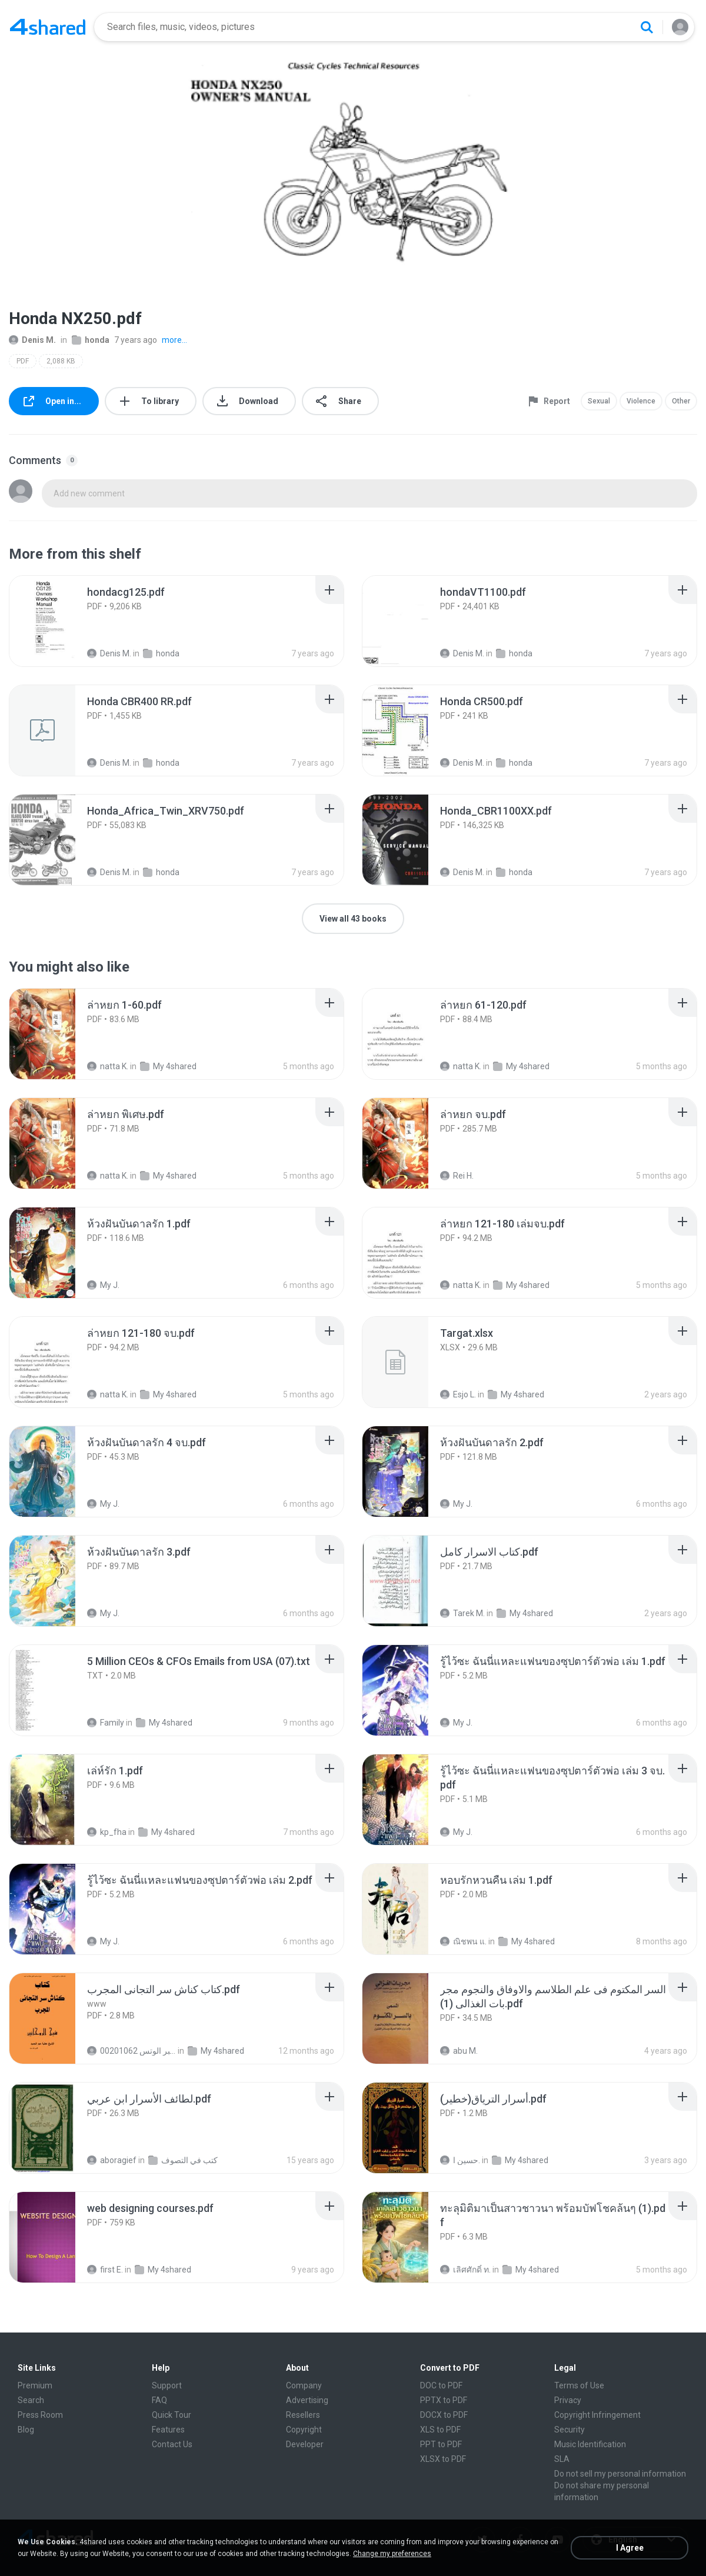 The width and height of the screenshot is (706, 2576). What do you see at coordinates (307, 2400) in the screenshot?
I see `Advertising` at bounding box center [307, 2400].